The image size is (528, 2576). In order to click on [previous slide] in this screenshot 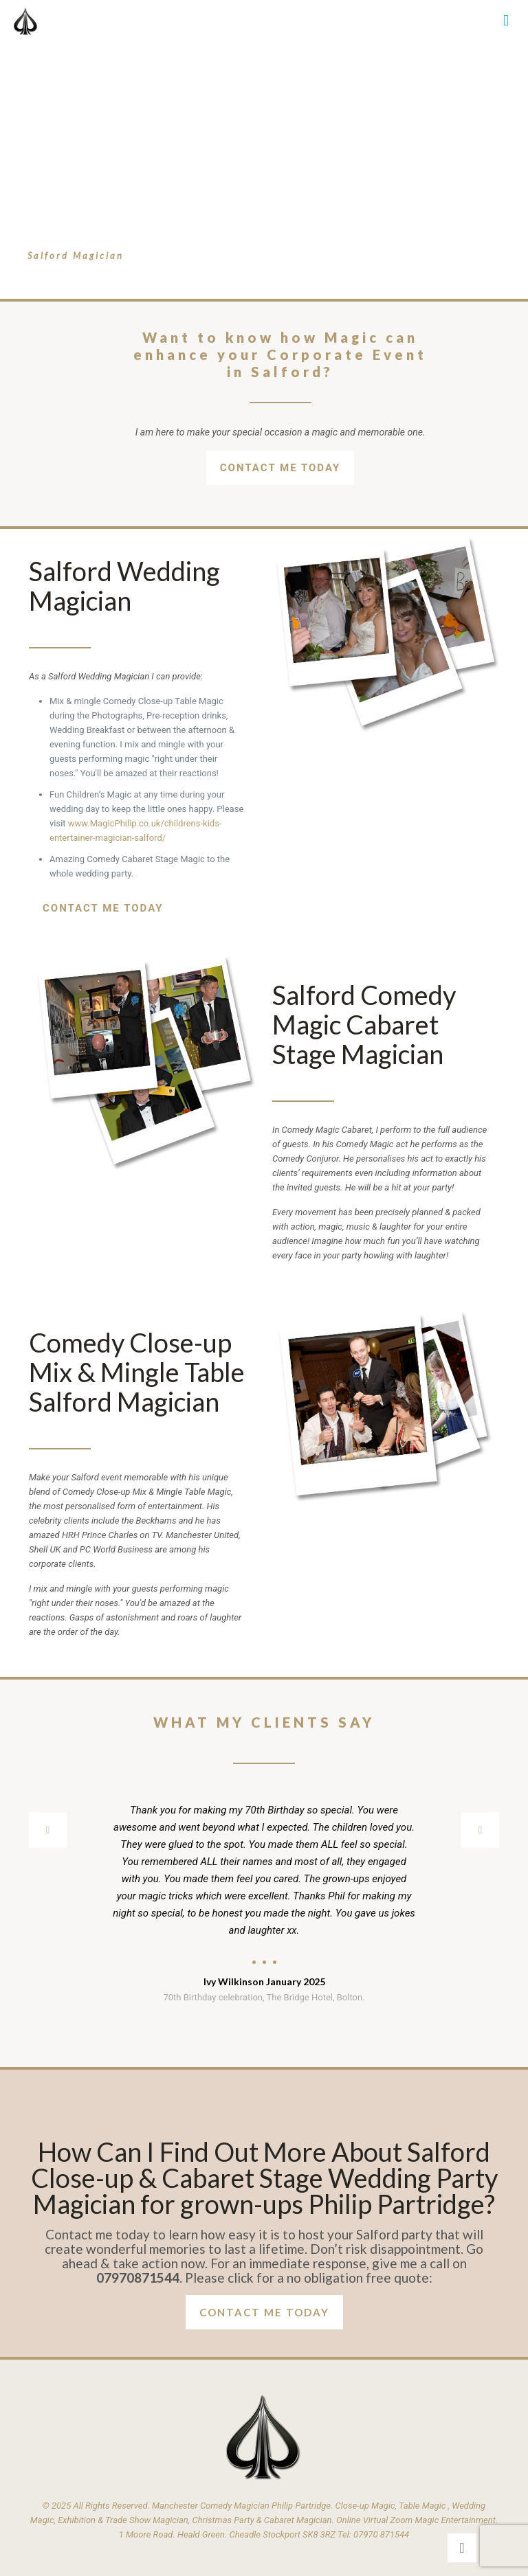, I will do `click(48, 1830)`.